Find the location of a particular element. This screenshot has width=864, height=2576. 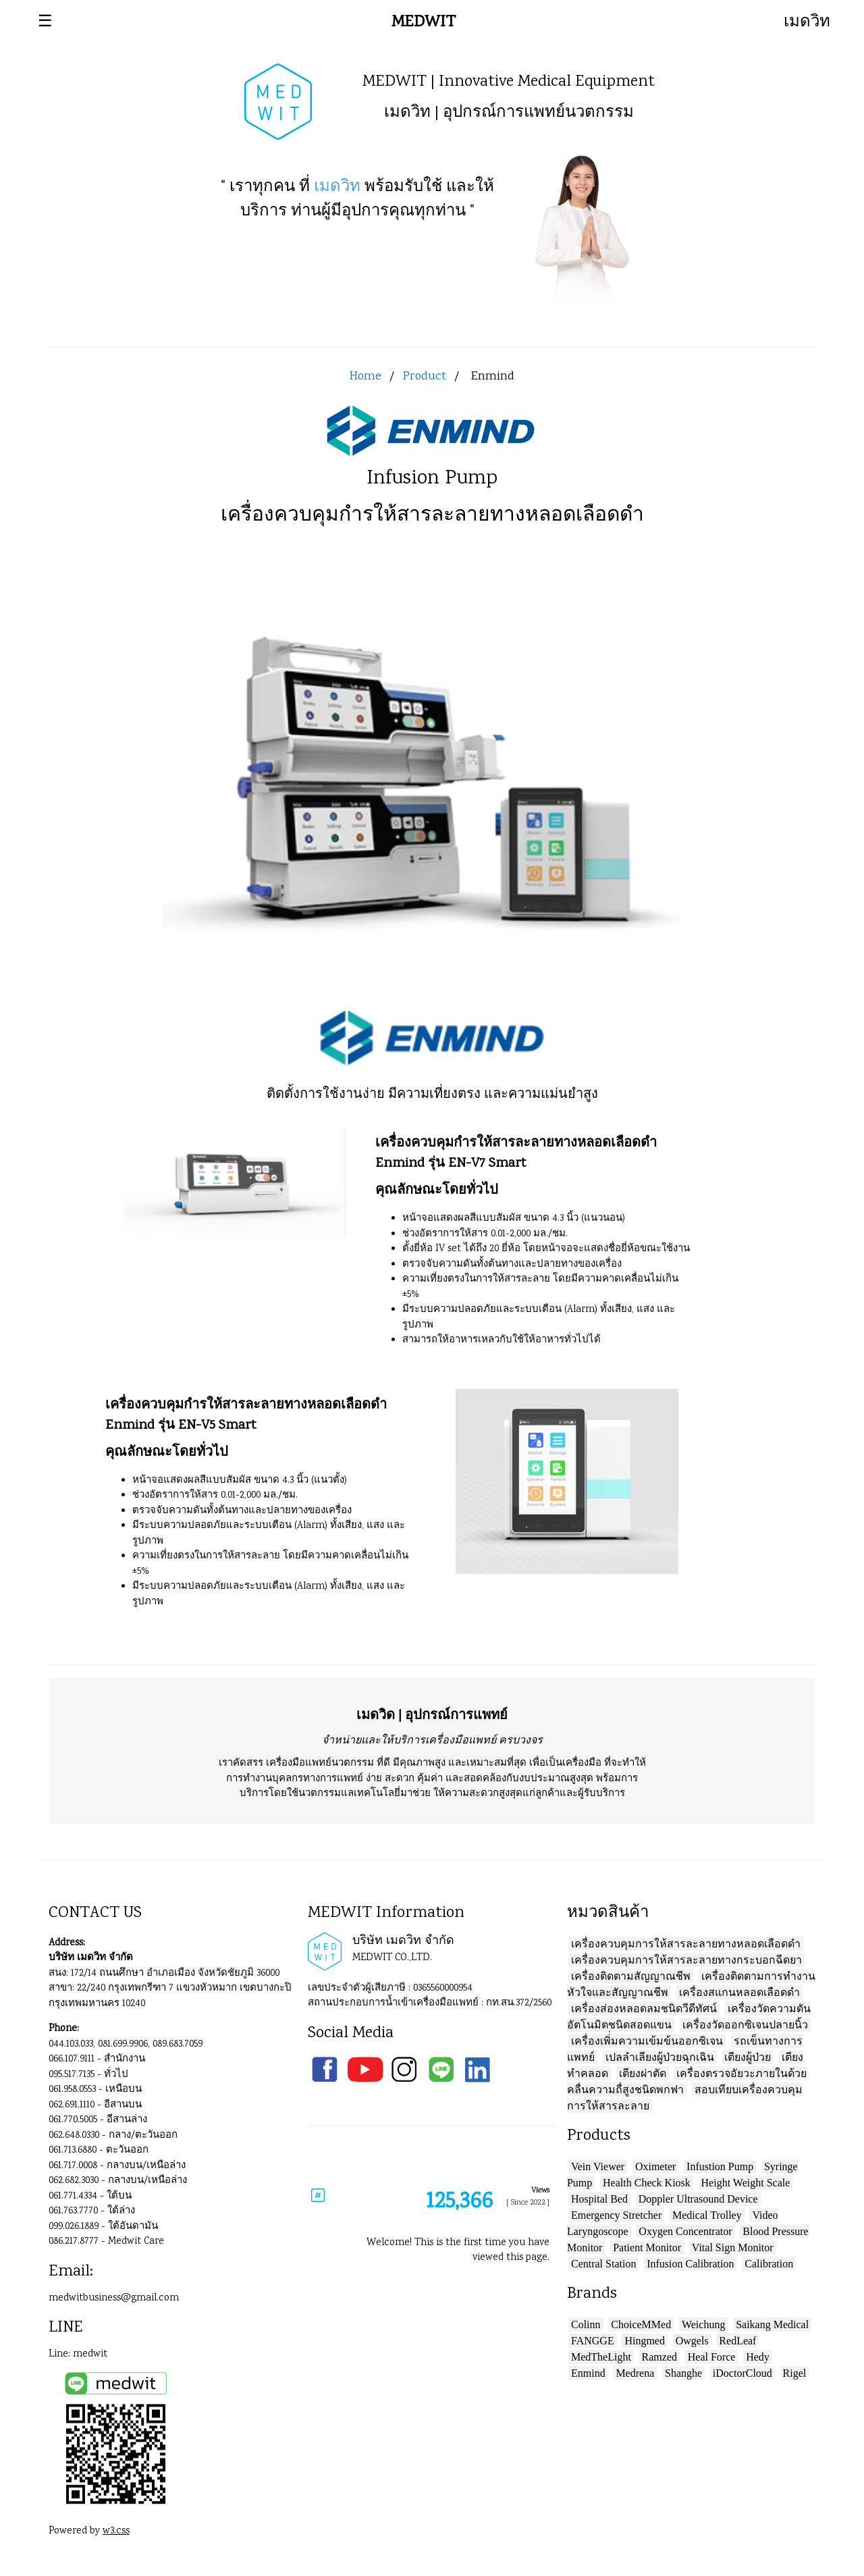

เตียงผ่าตัด is located at coordinates (642, 2073).